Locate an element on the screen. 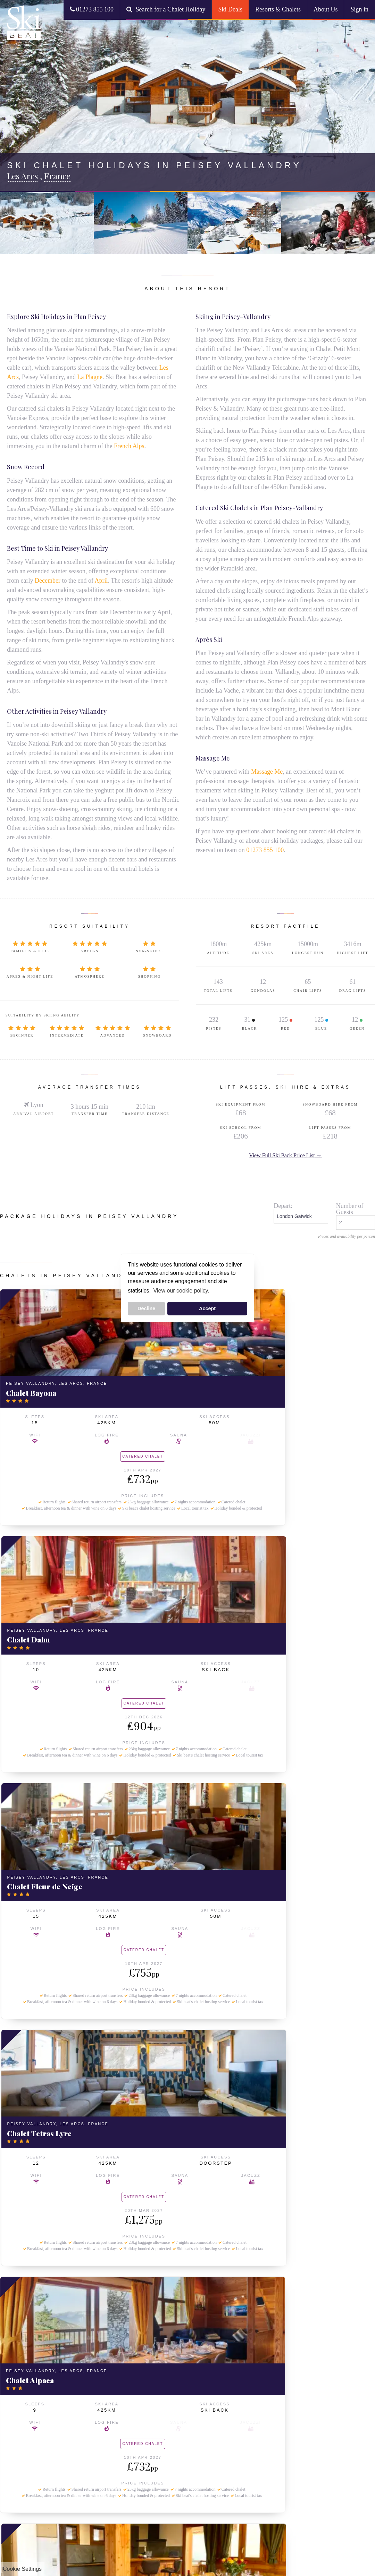 The image size is (375, 2576). www.atol.org.uk/ATOLCertificate is located at coordinates (342, 2528).